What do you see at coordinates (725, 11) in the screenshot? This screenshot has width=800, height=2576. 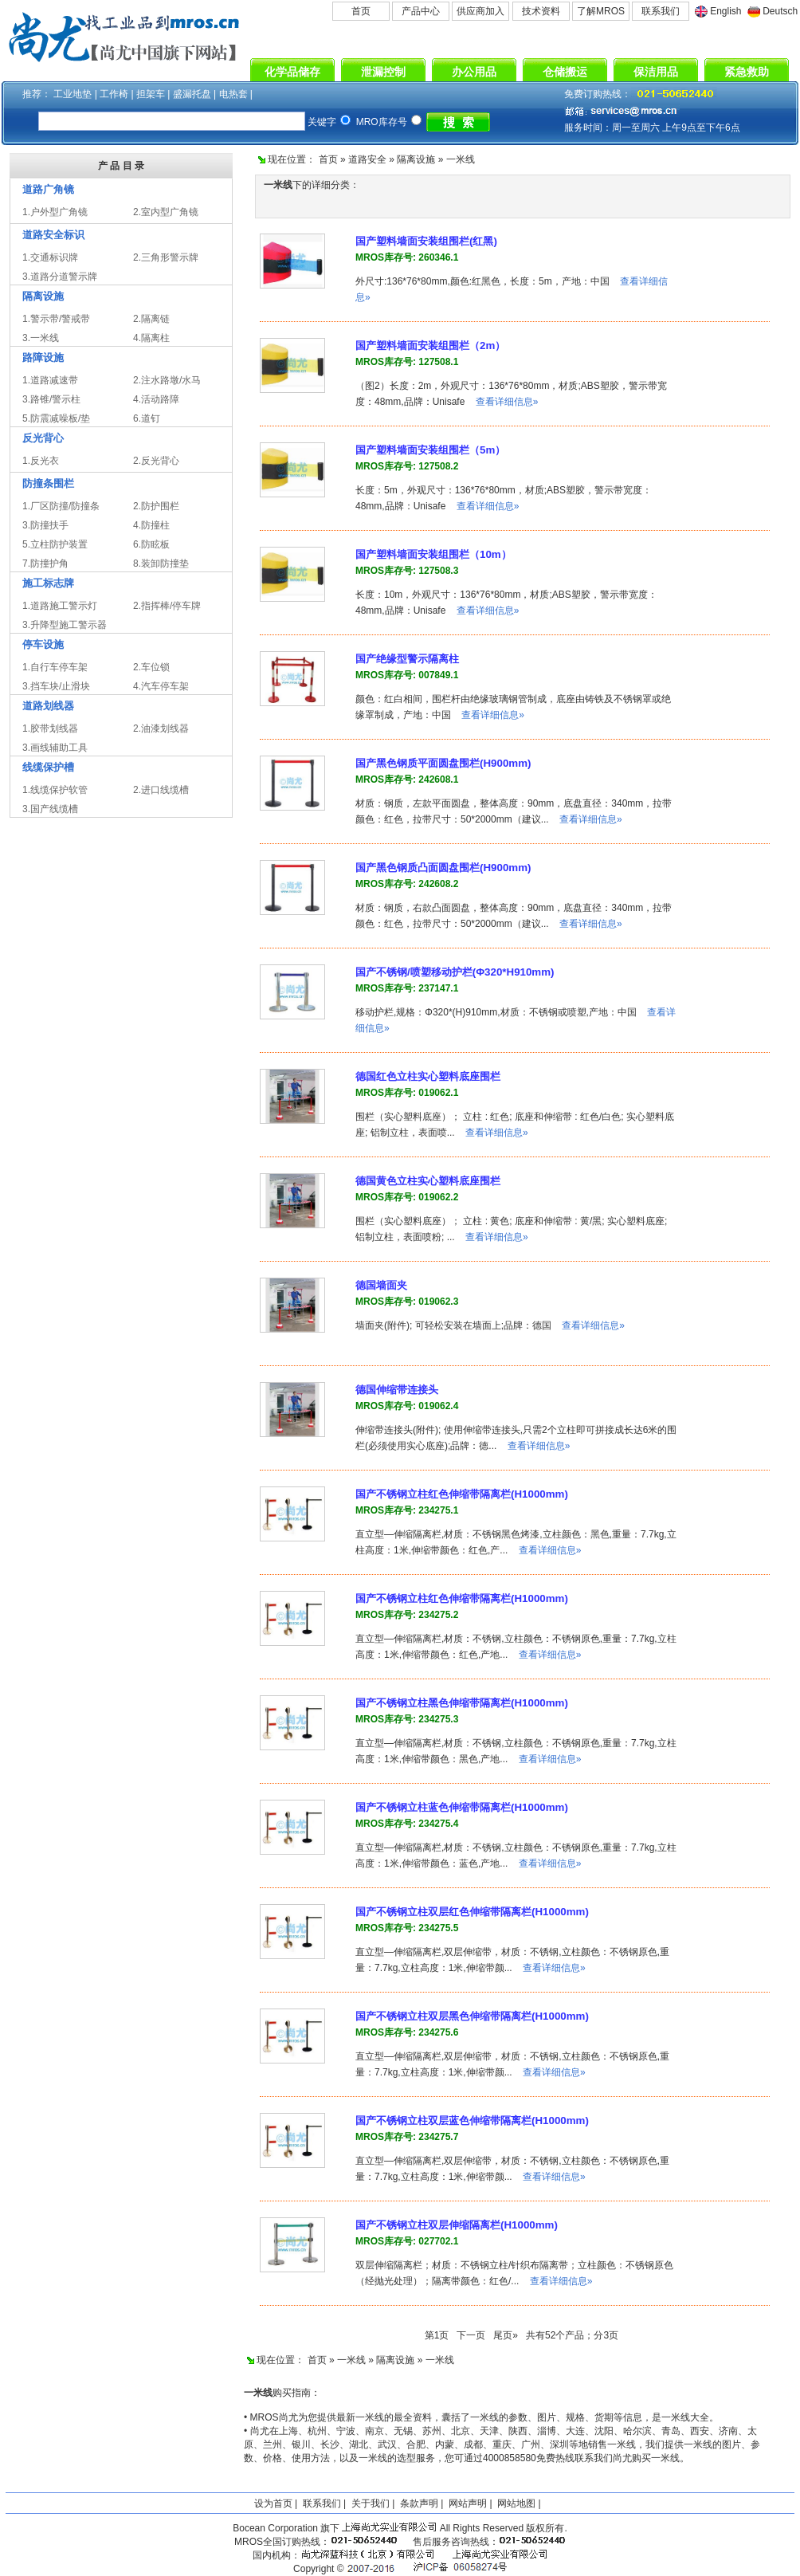 I see `English` at bounding box center [725, 11].